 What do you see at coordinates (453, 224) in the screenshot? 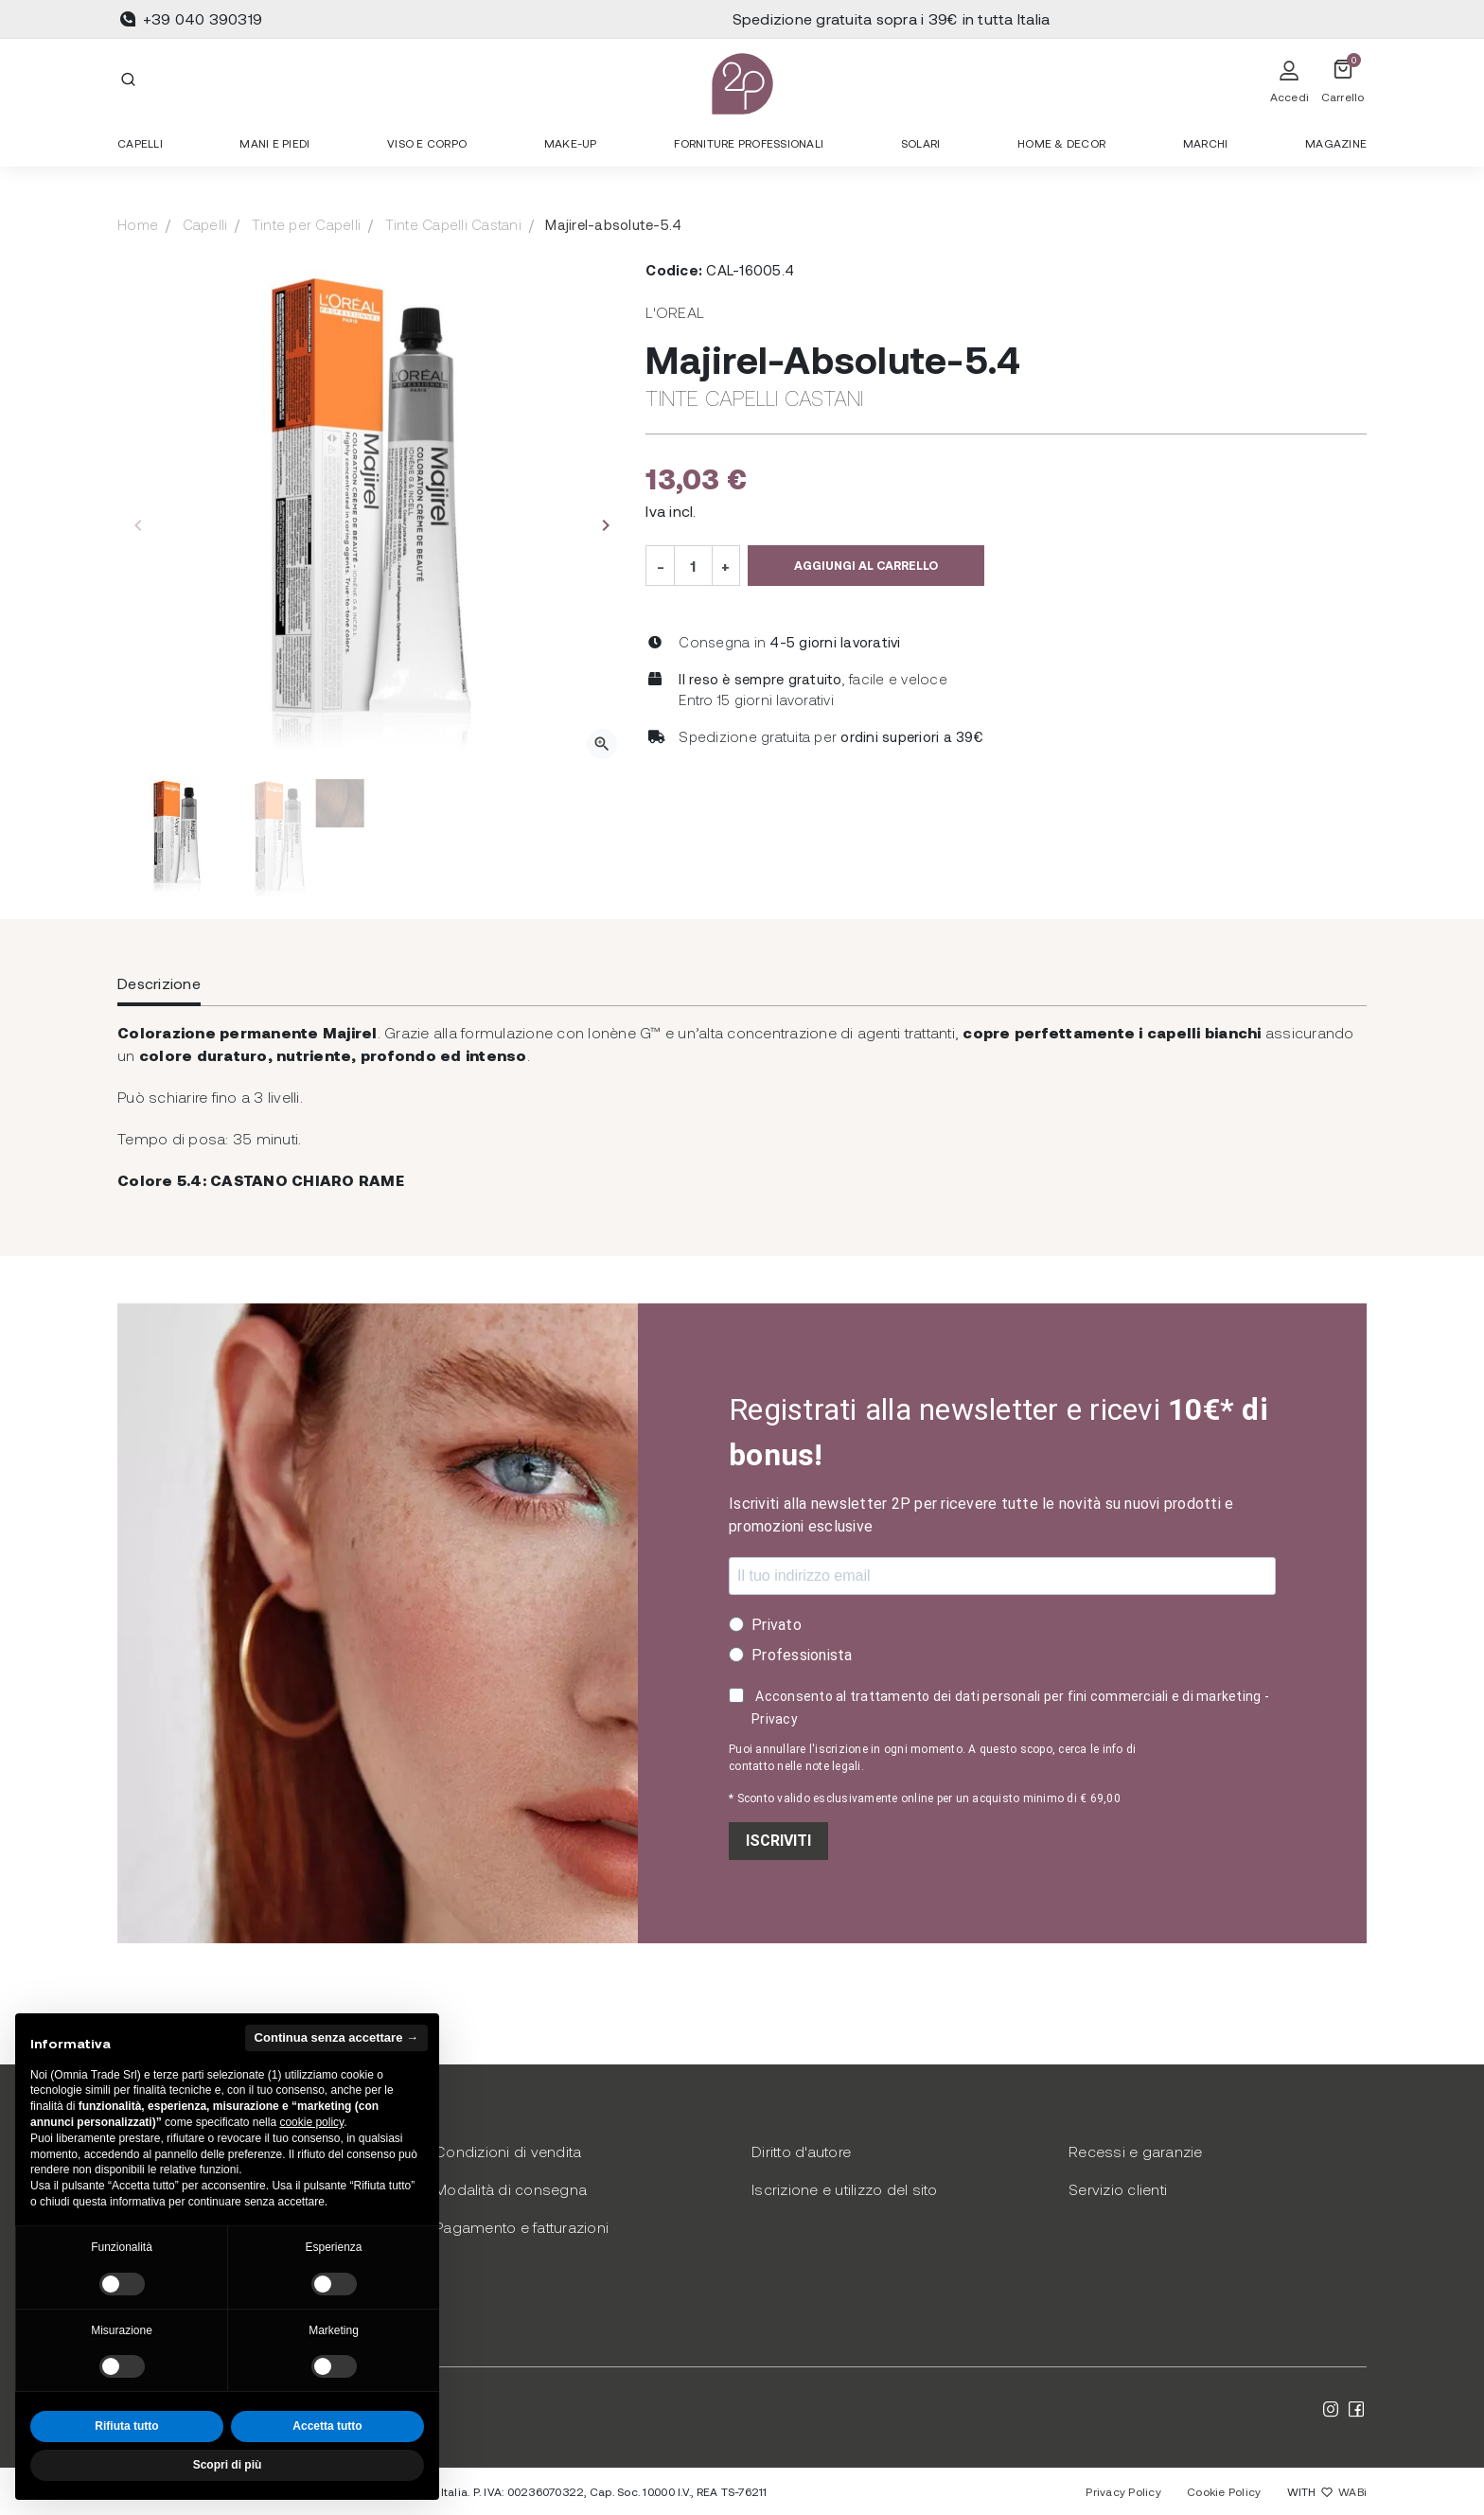
I see `Tinte Capelli Castani` at bounding box center [453, 224].